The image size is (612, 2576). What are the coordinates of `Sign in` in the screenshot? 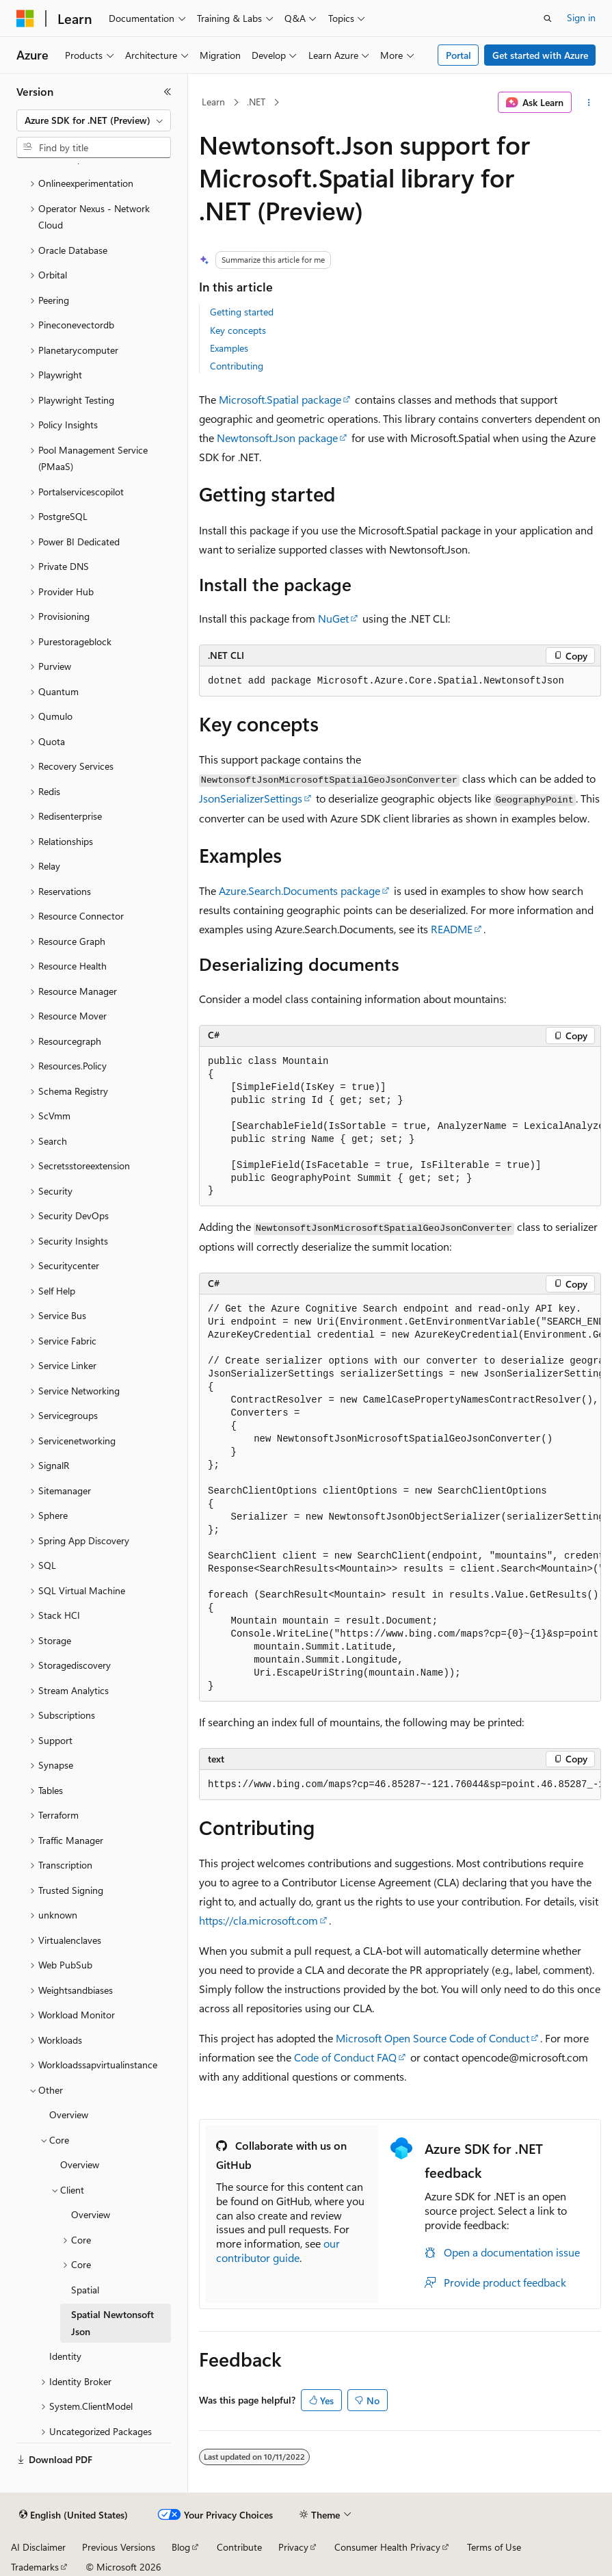 It's located at (581, 17).